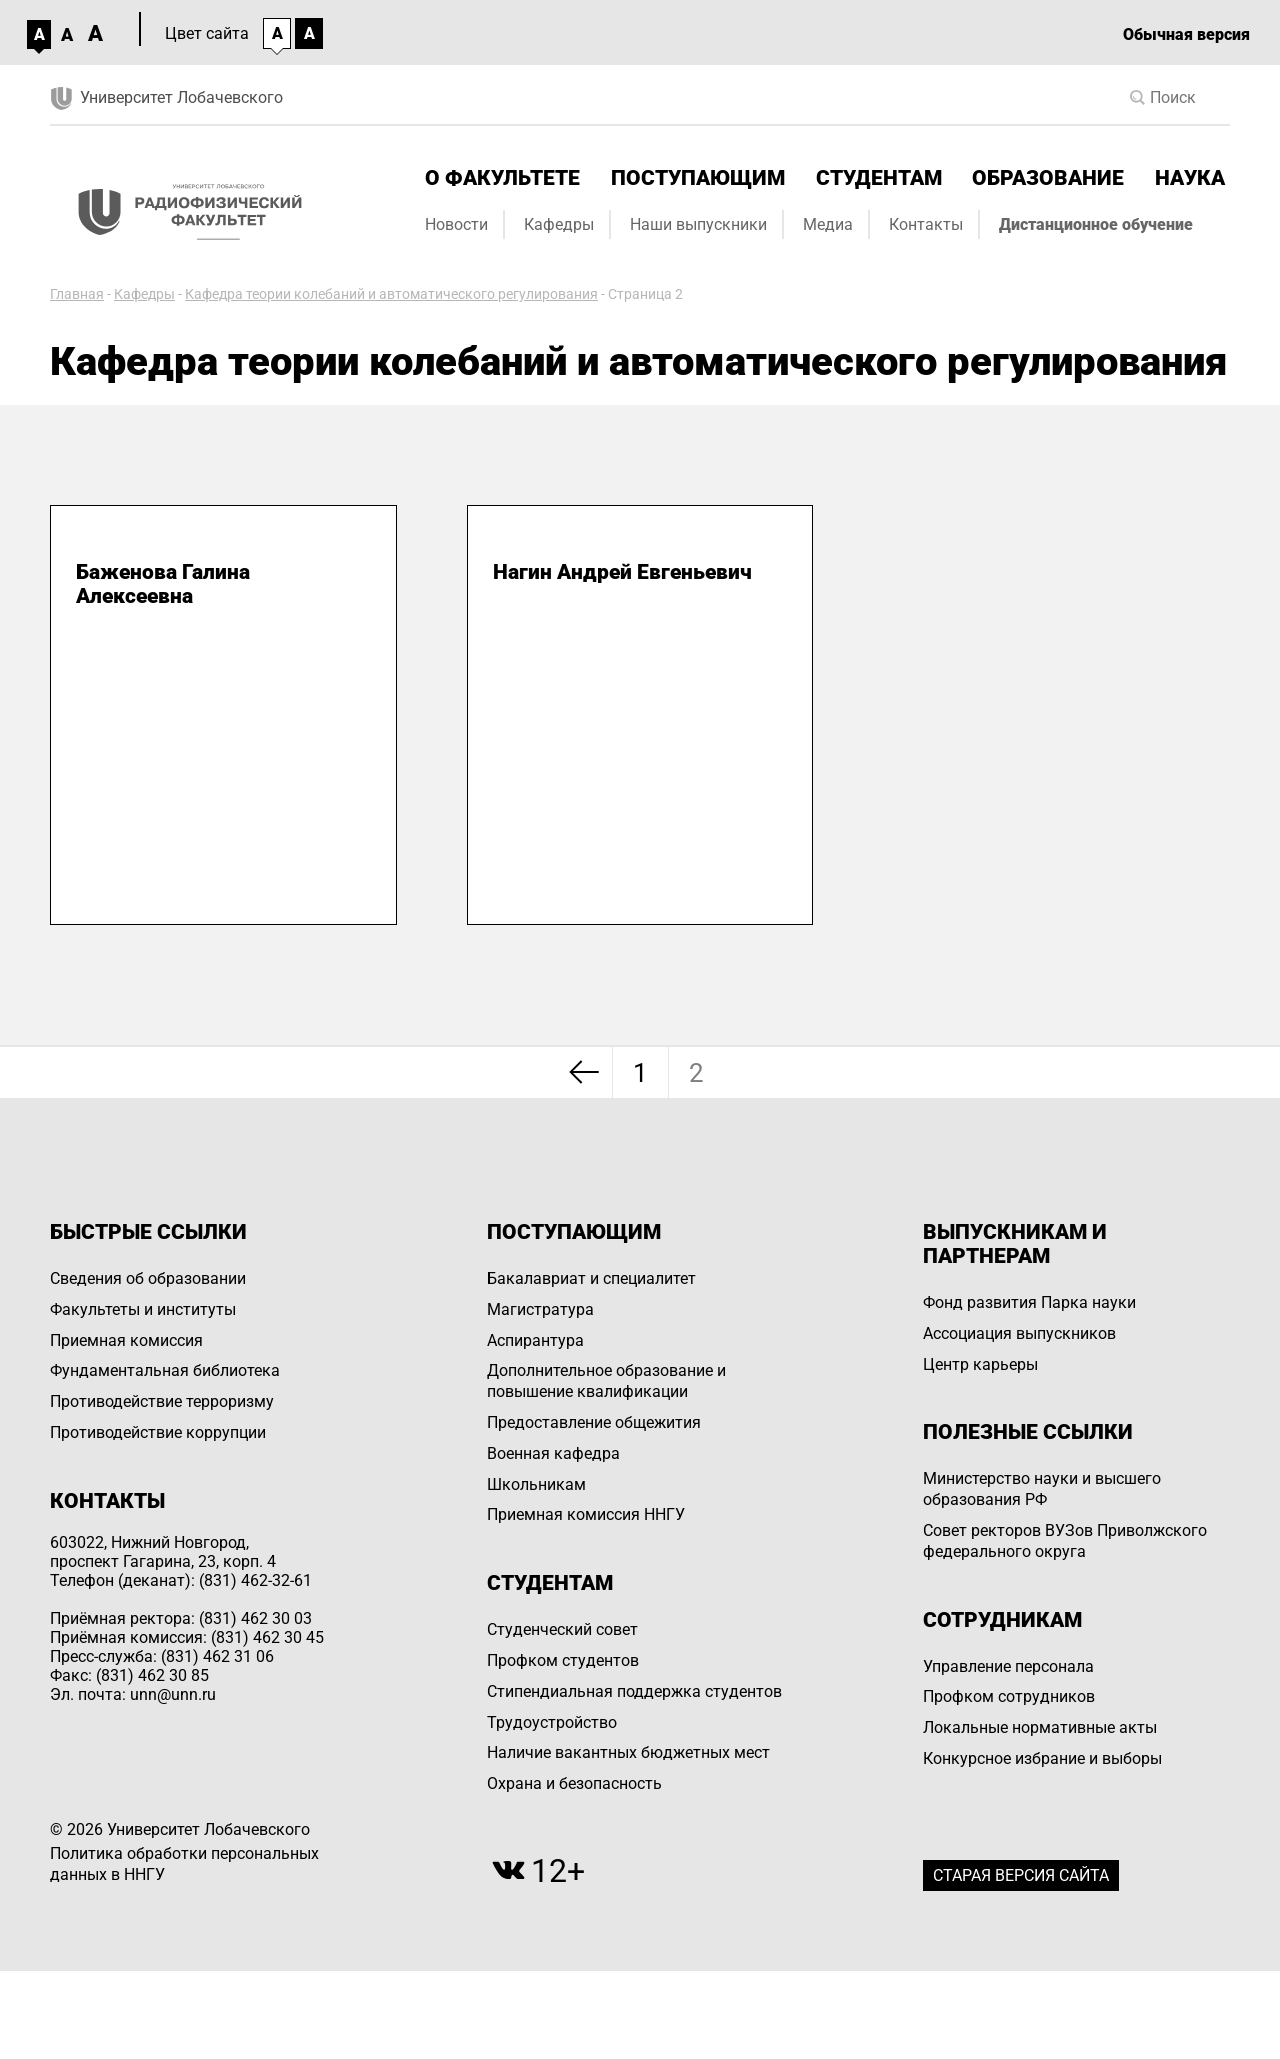 The image size is (1280, 2059). Describe the element at coordinates (165, 1370) in the screenshot. I see `Фундаментальная библиотека` at that location.